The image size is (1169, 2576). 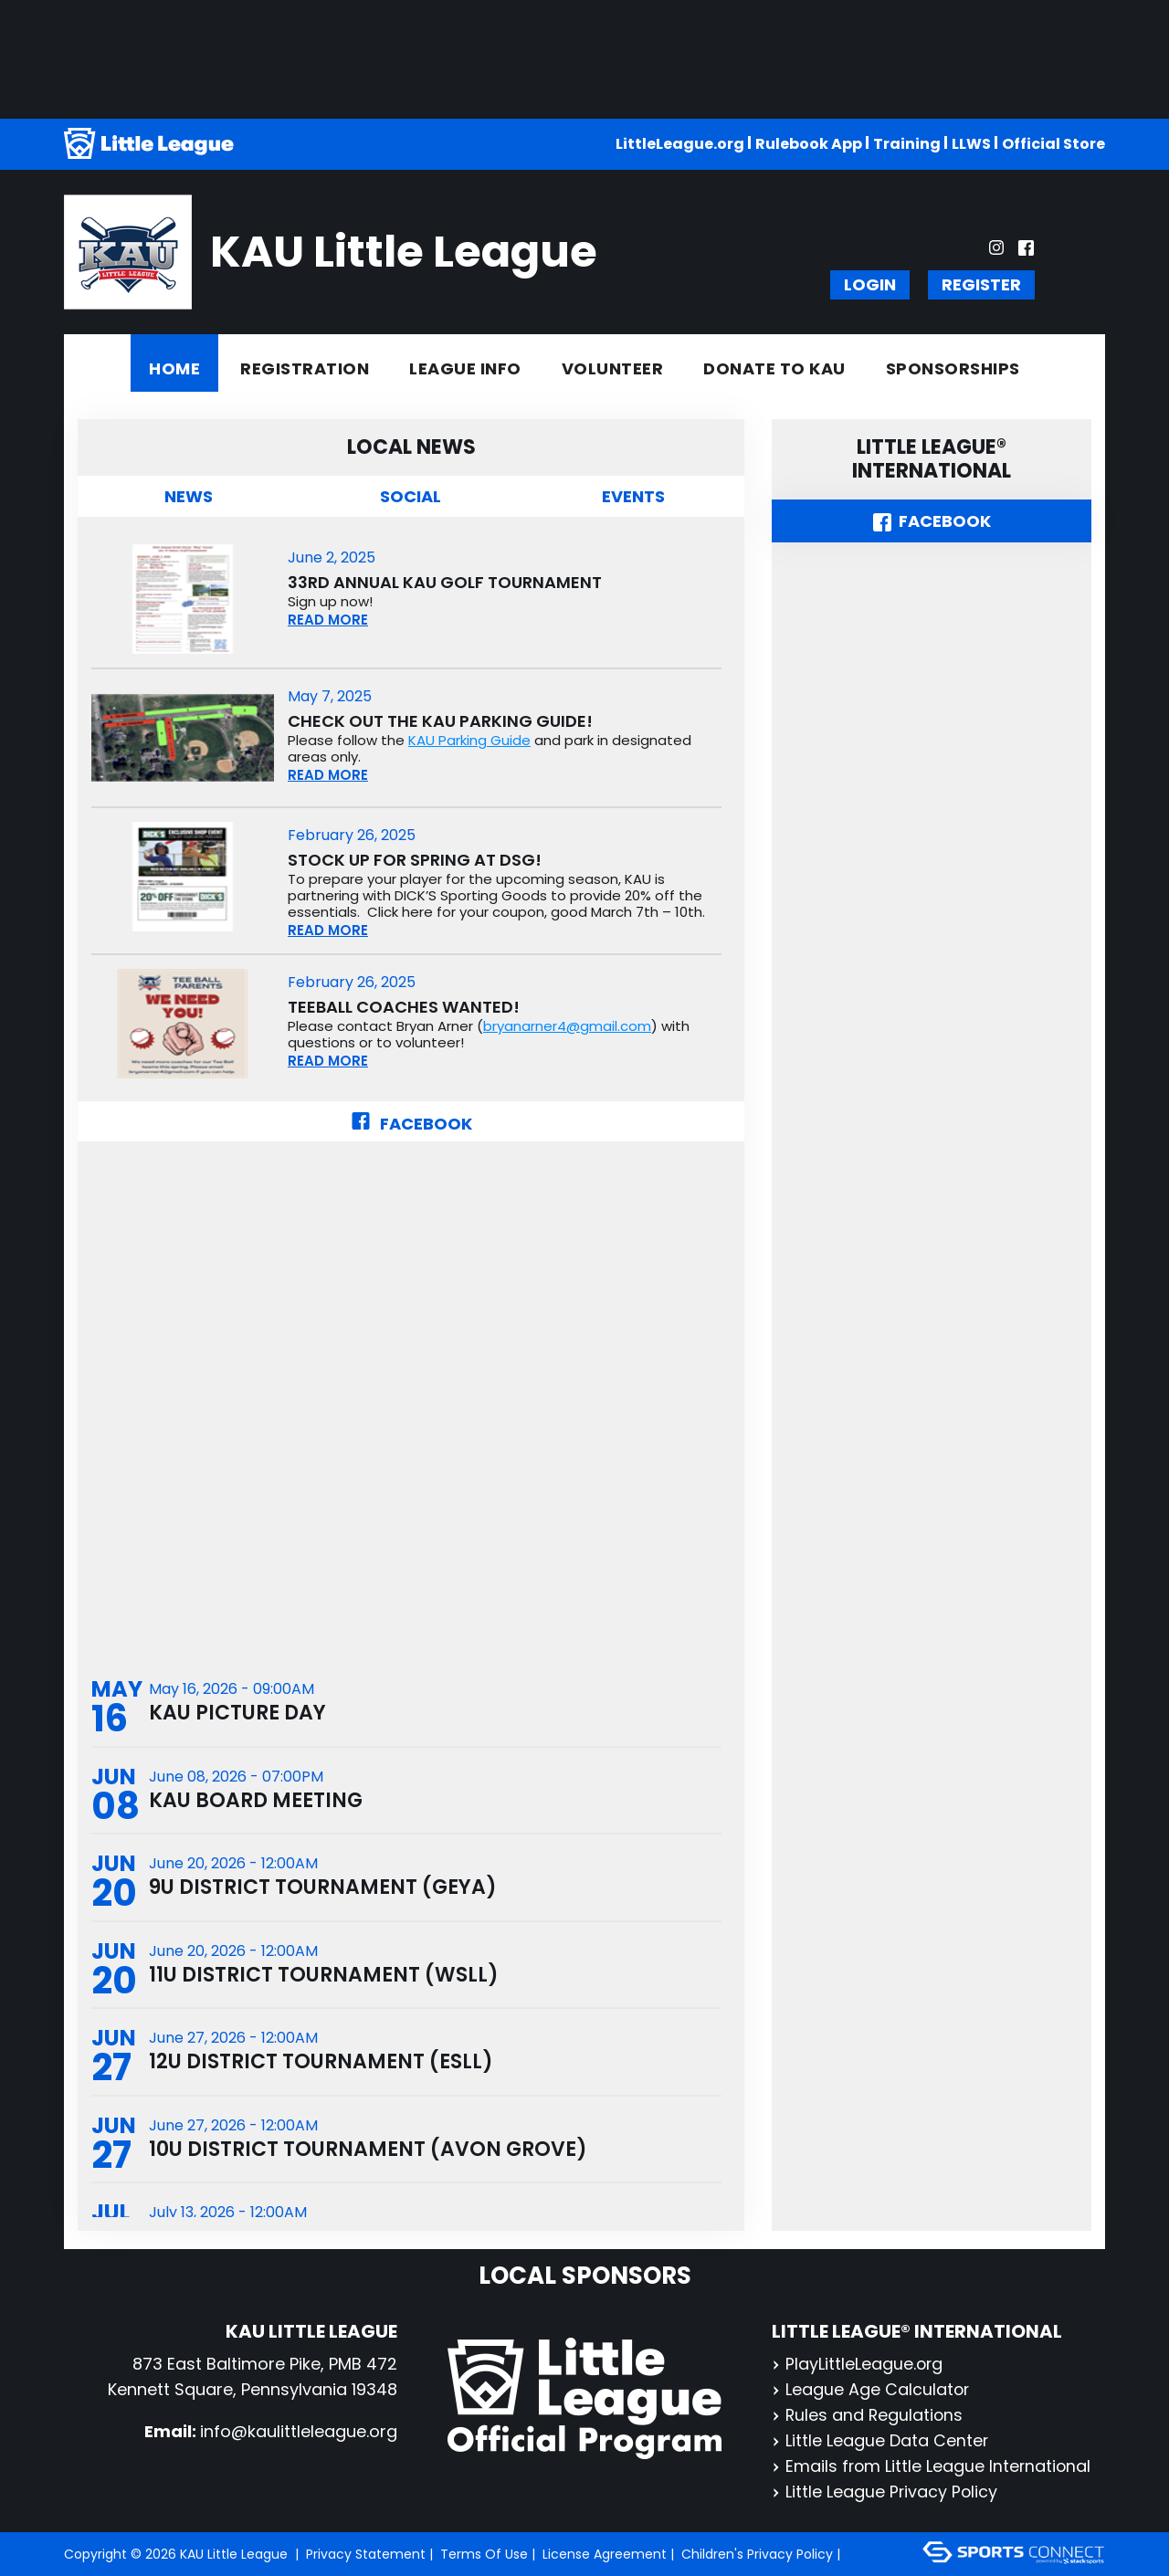 I want to click on News, so click(x=188, y=496).